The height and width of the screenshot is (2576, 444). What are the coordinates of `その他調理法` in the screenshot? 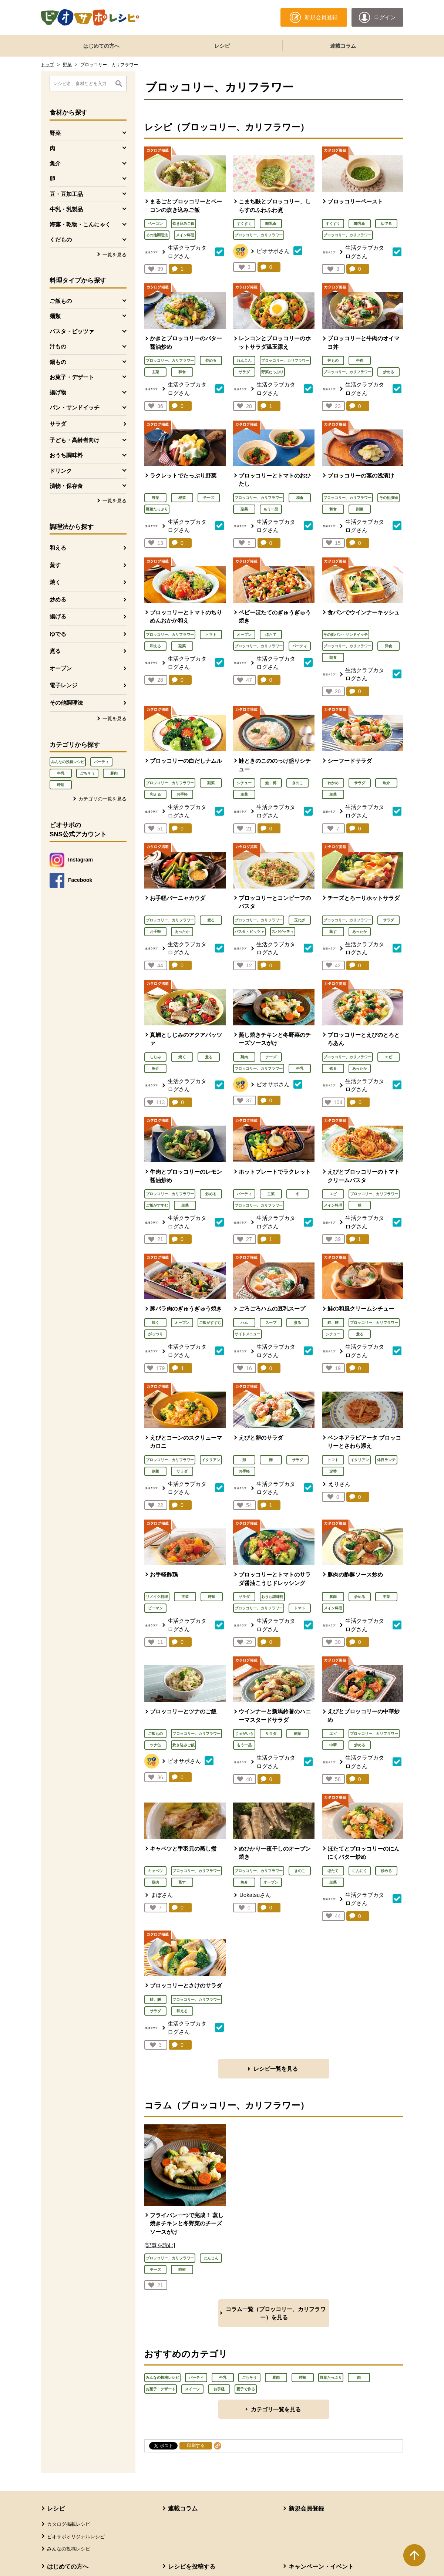 It's located at (66, 702).